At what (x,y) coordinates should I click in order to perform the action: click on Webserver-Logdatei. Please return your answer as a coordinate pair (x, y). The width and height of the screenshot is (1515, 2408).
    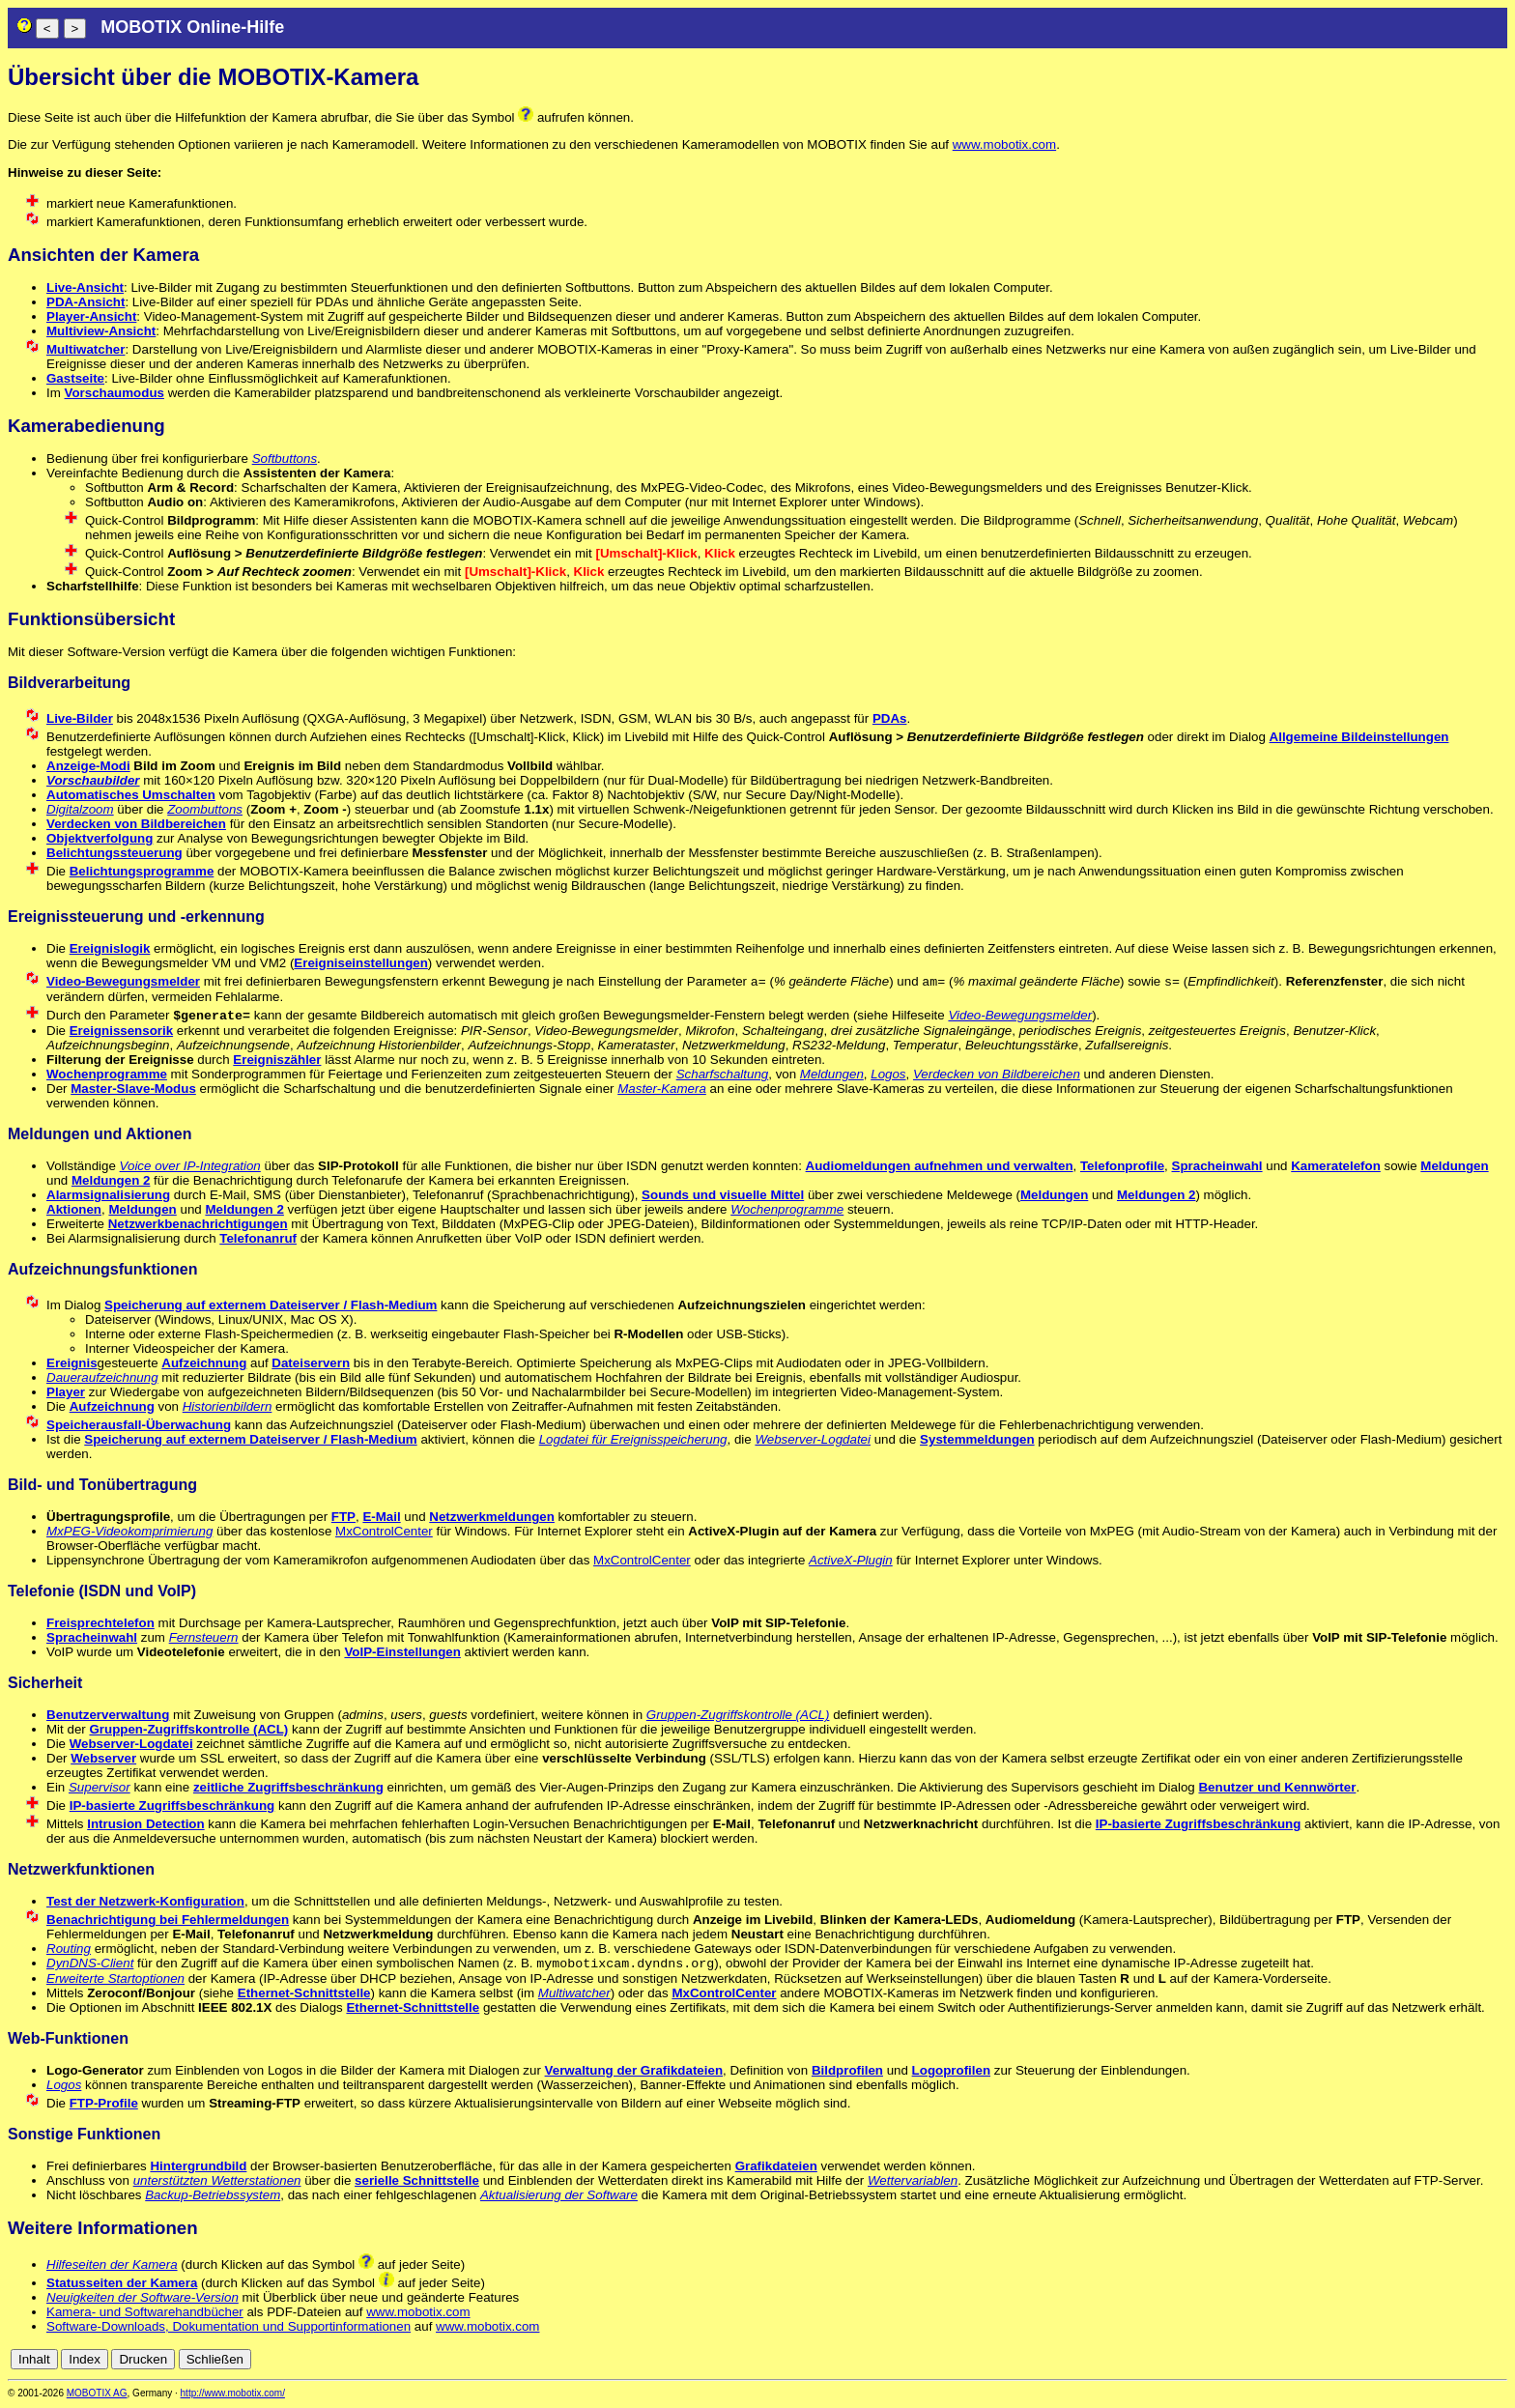
    Looking at the image, I should click on (813, 1439).